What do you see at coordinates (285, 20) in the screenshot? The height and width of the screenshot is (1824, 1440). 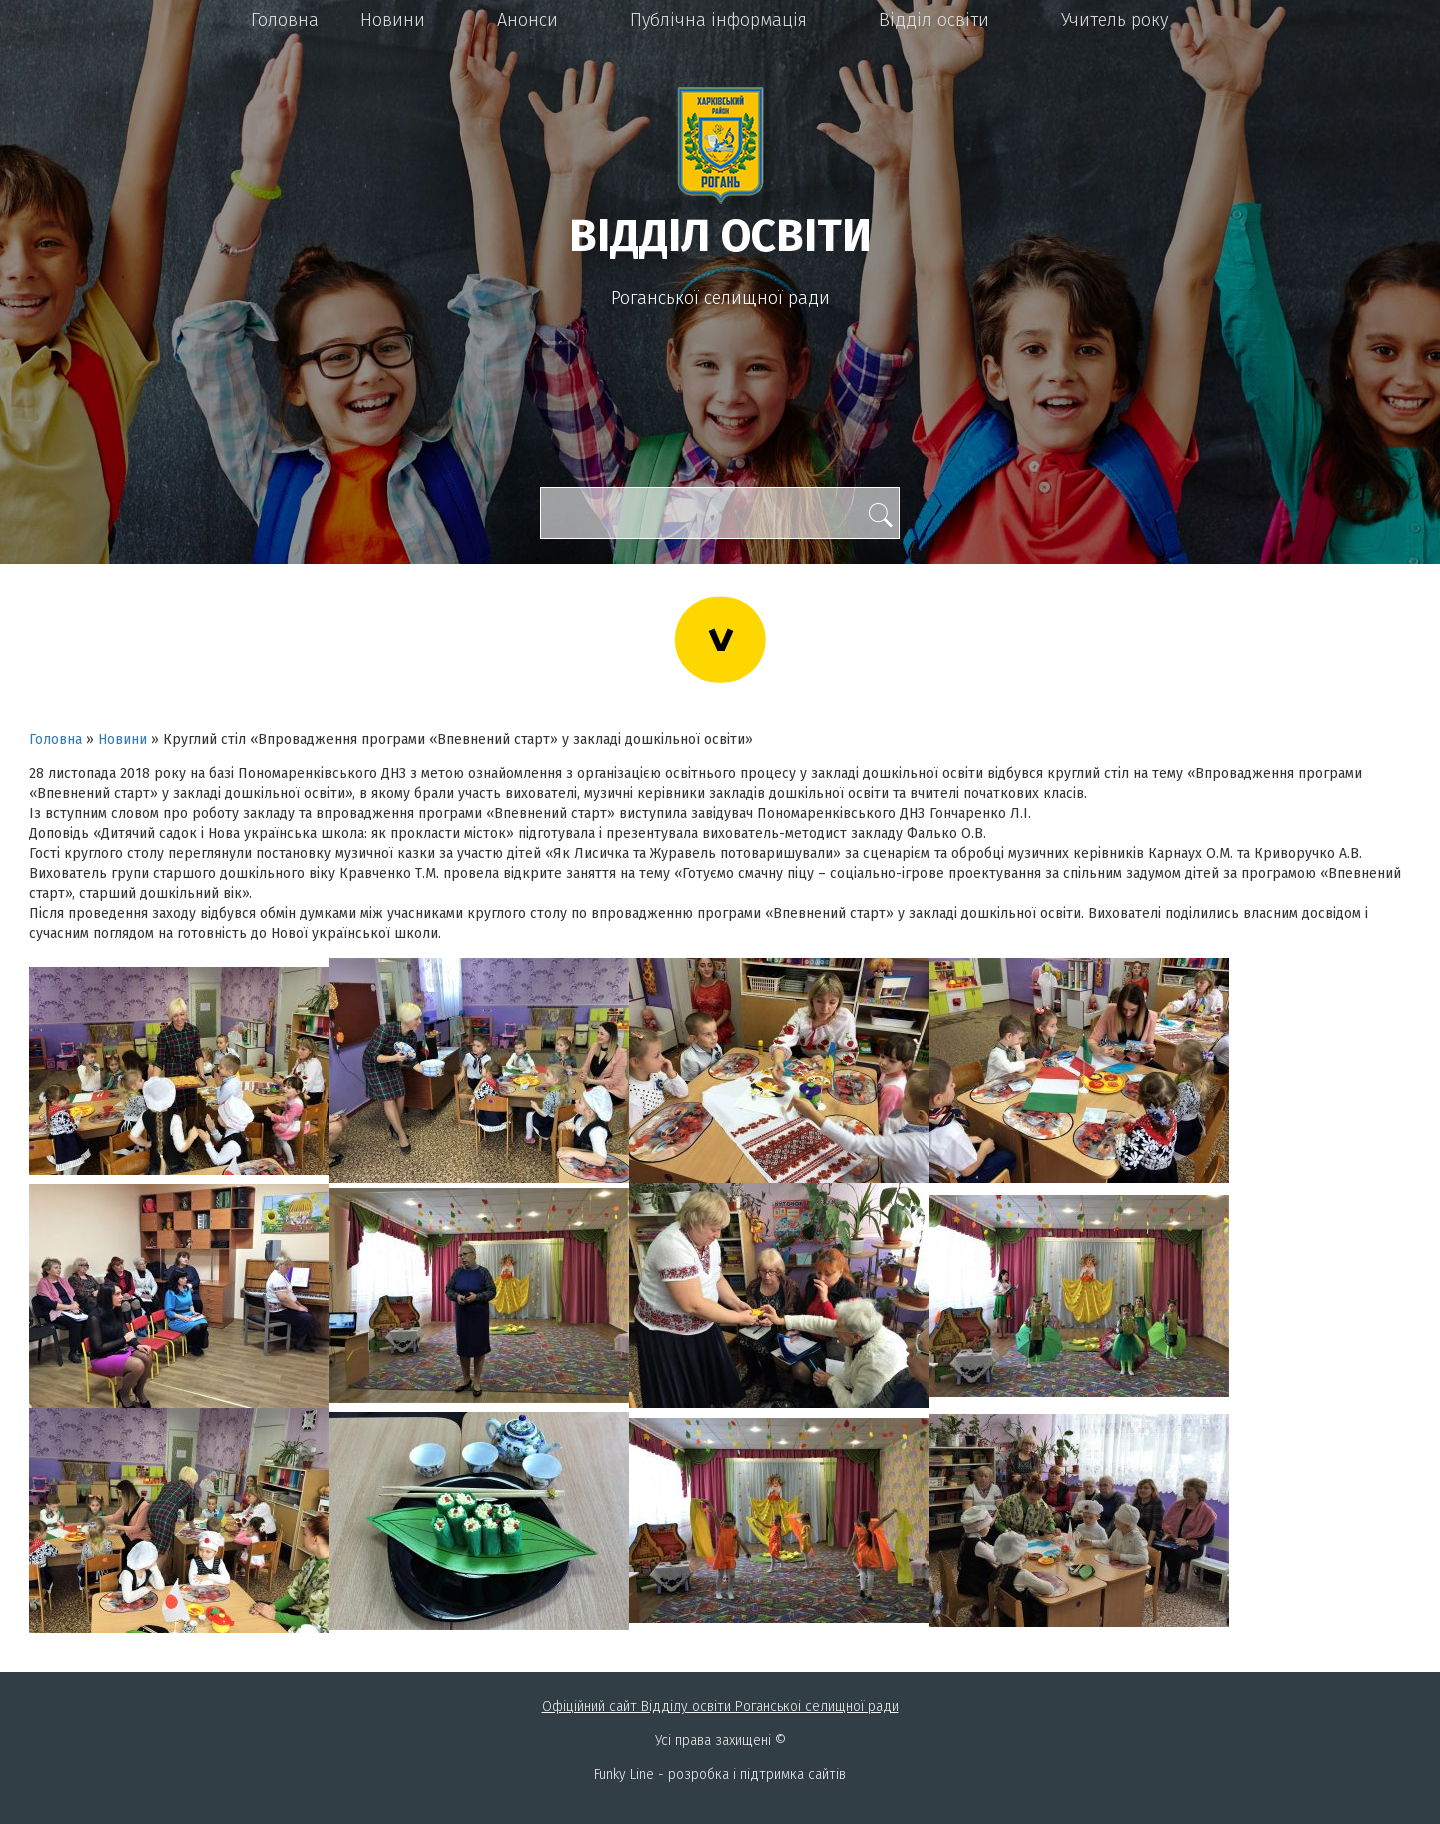 I see `Головна` at bounding box center [285, 20].